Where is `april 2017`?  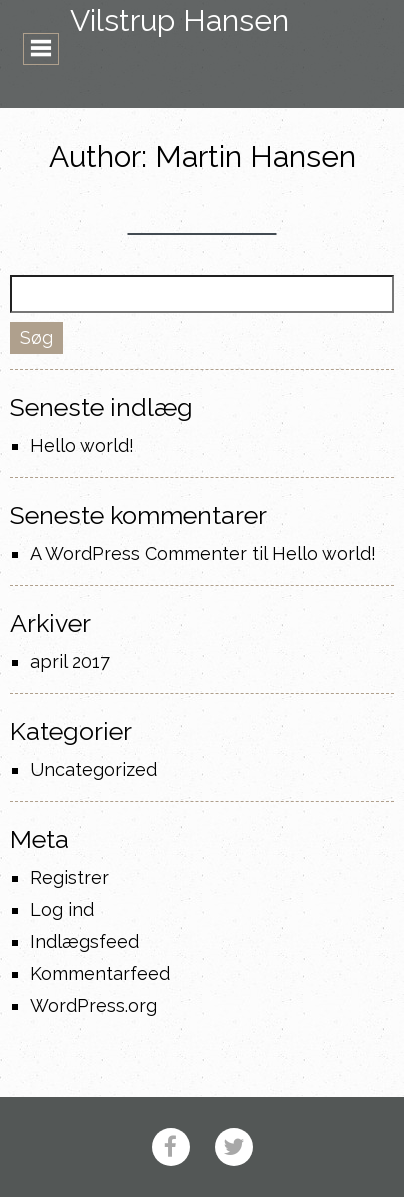
april 2017 is located at coordinates (70, 661).